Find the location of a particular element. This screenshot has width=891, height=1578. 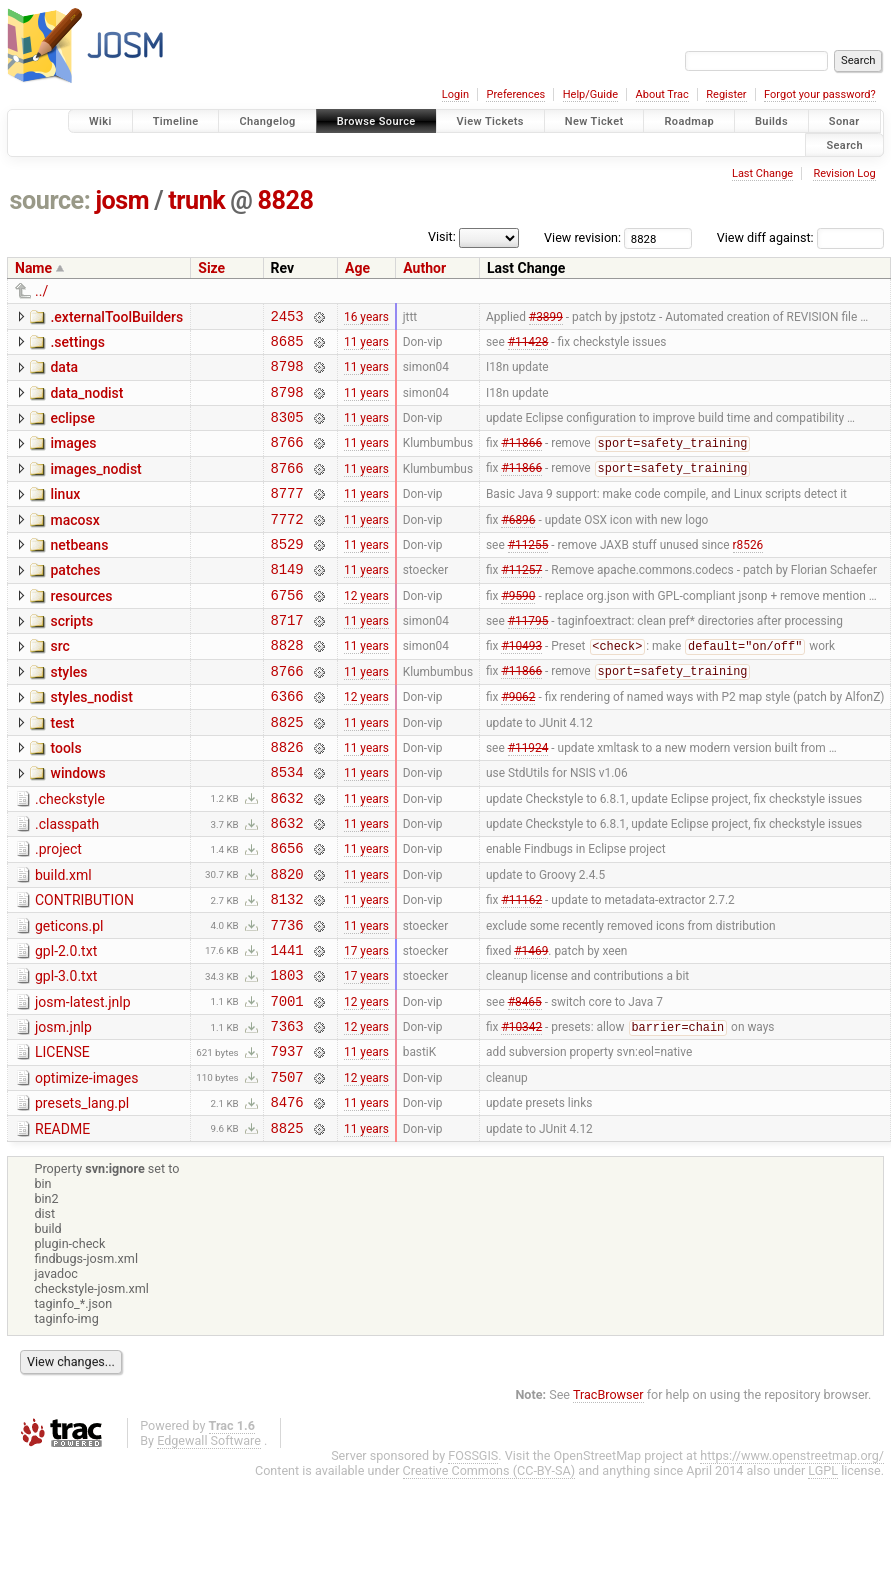

patches is located at coordinates (75, 600).